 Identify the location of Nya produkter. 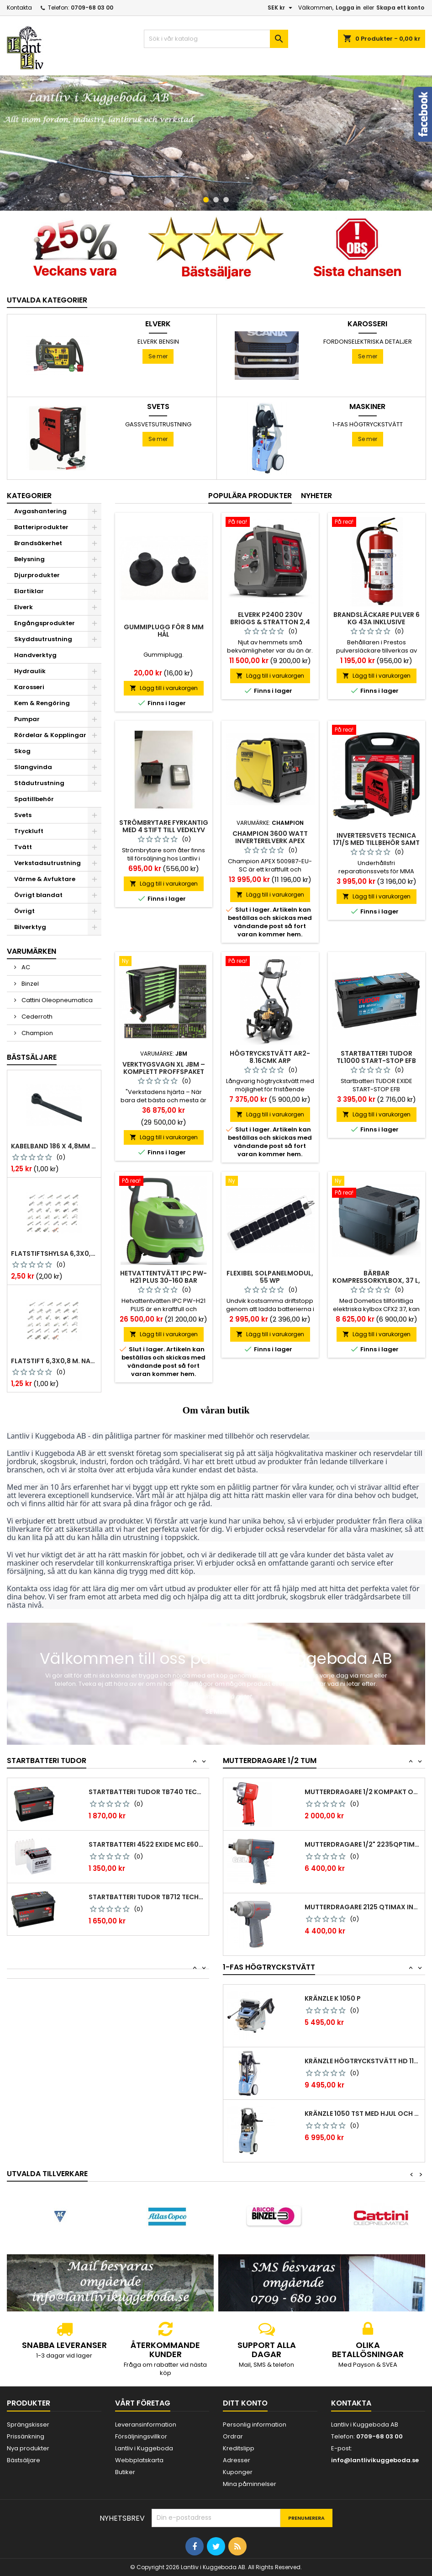
(28, 2448).